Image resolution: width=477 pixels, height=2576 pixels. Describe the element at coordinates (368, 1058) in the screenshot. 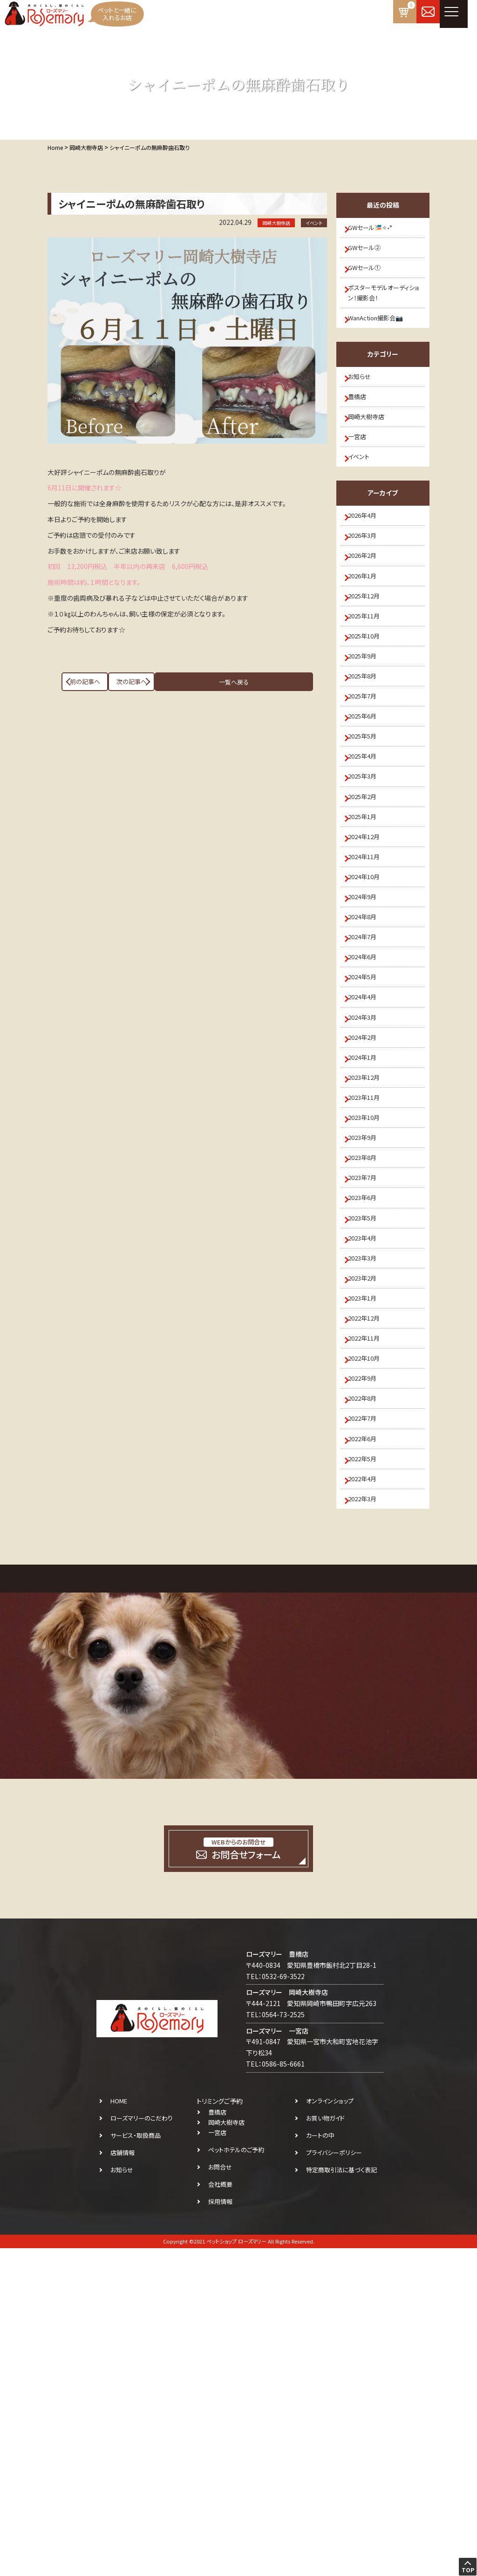

I see `2024年9月` at that location.